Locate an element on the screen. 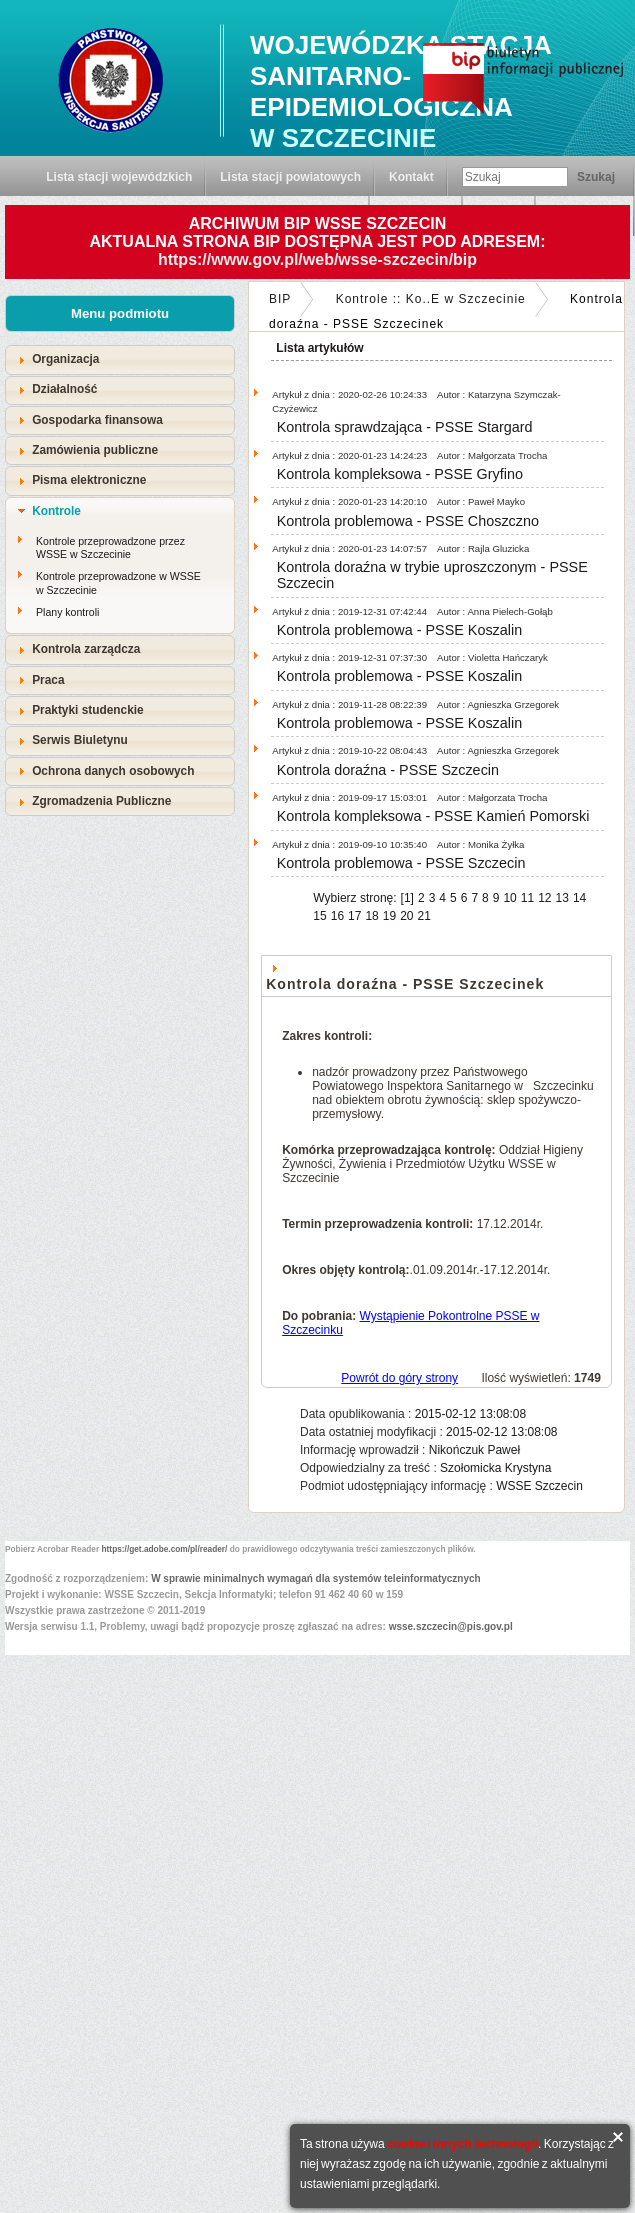 The image size is (635, 2213). 13 is located at coordinates (562, 898).